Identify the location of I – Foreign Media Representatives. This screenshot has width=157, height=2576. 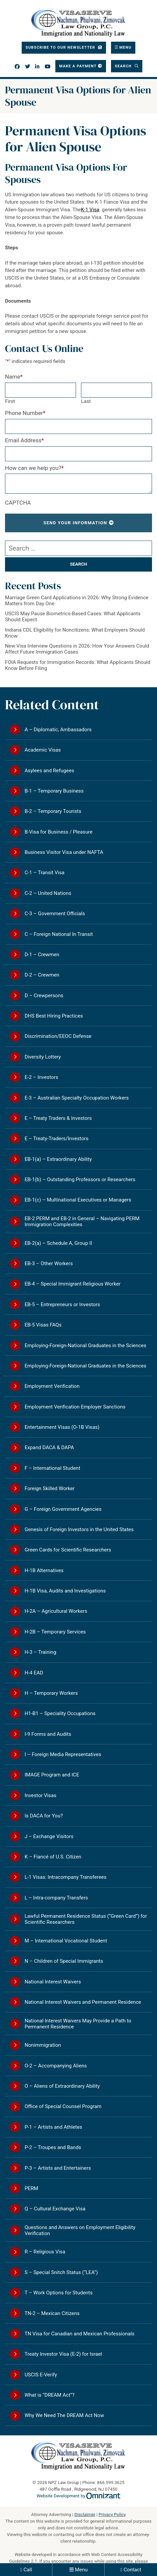
(63, 1754).